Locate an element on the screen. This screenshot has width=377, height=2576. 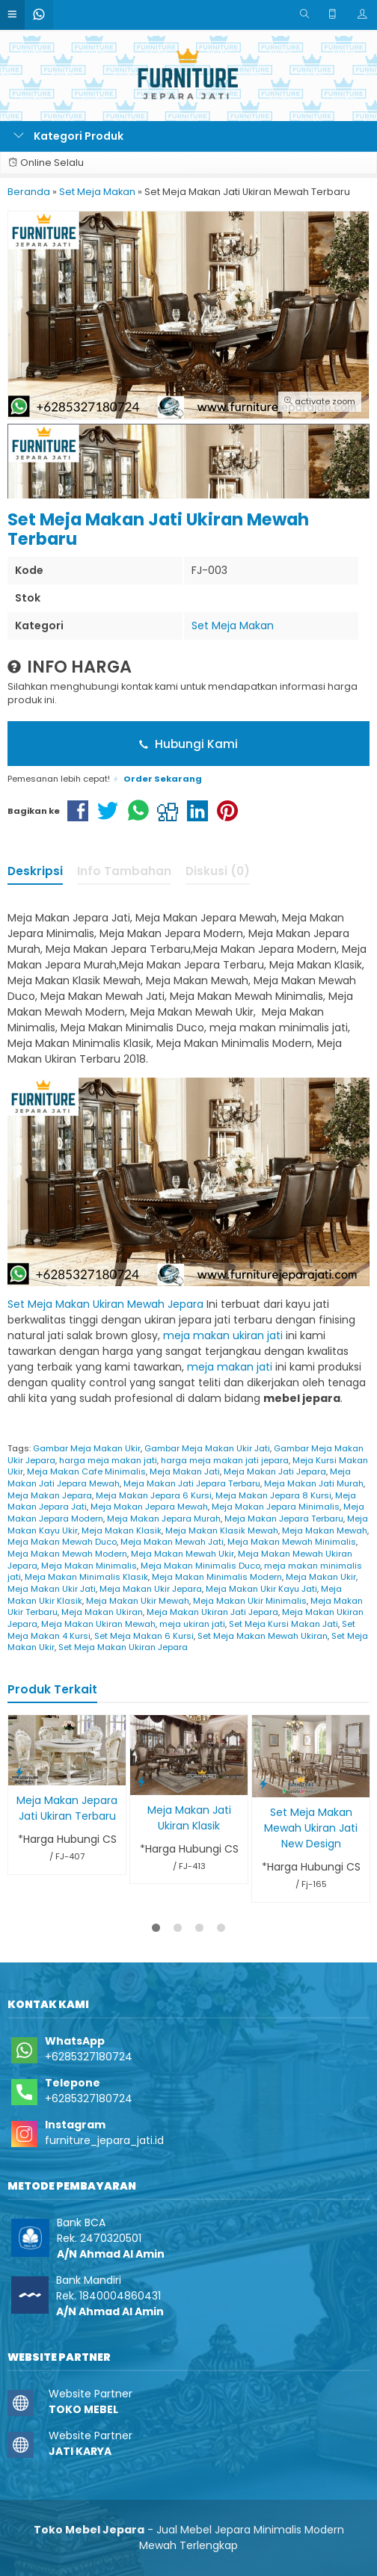
Meja Makan Ukir Mewah is located at coordinates (137, 1601).